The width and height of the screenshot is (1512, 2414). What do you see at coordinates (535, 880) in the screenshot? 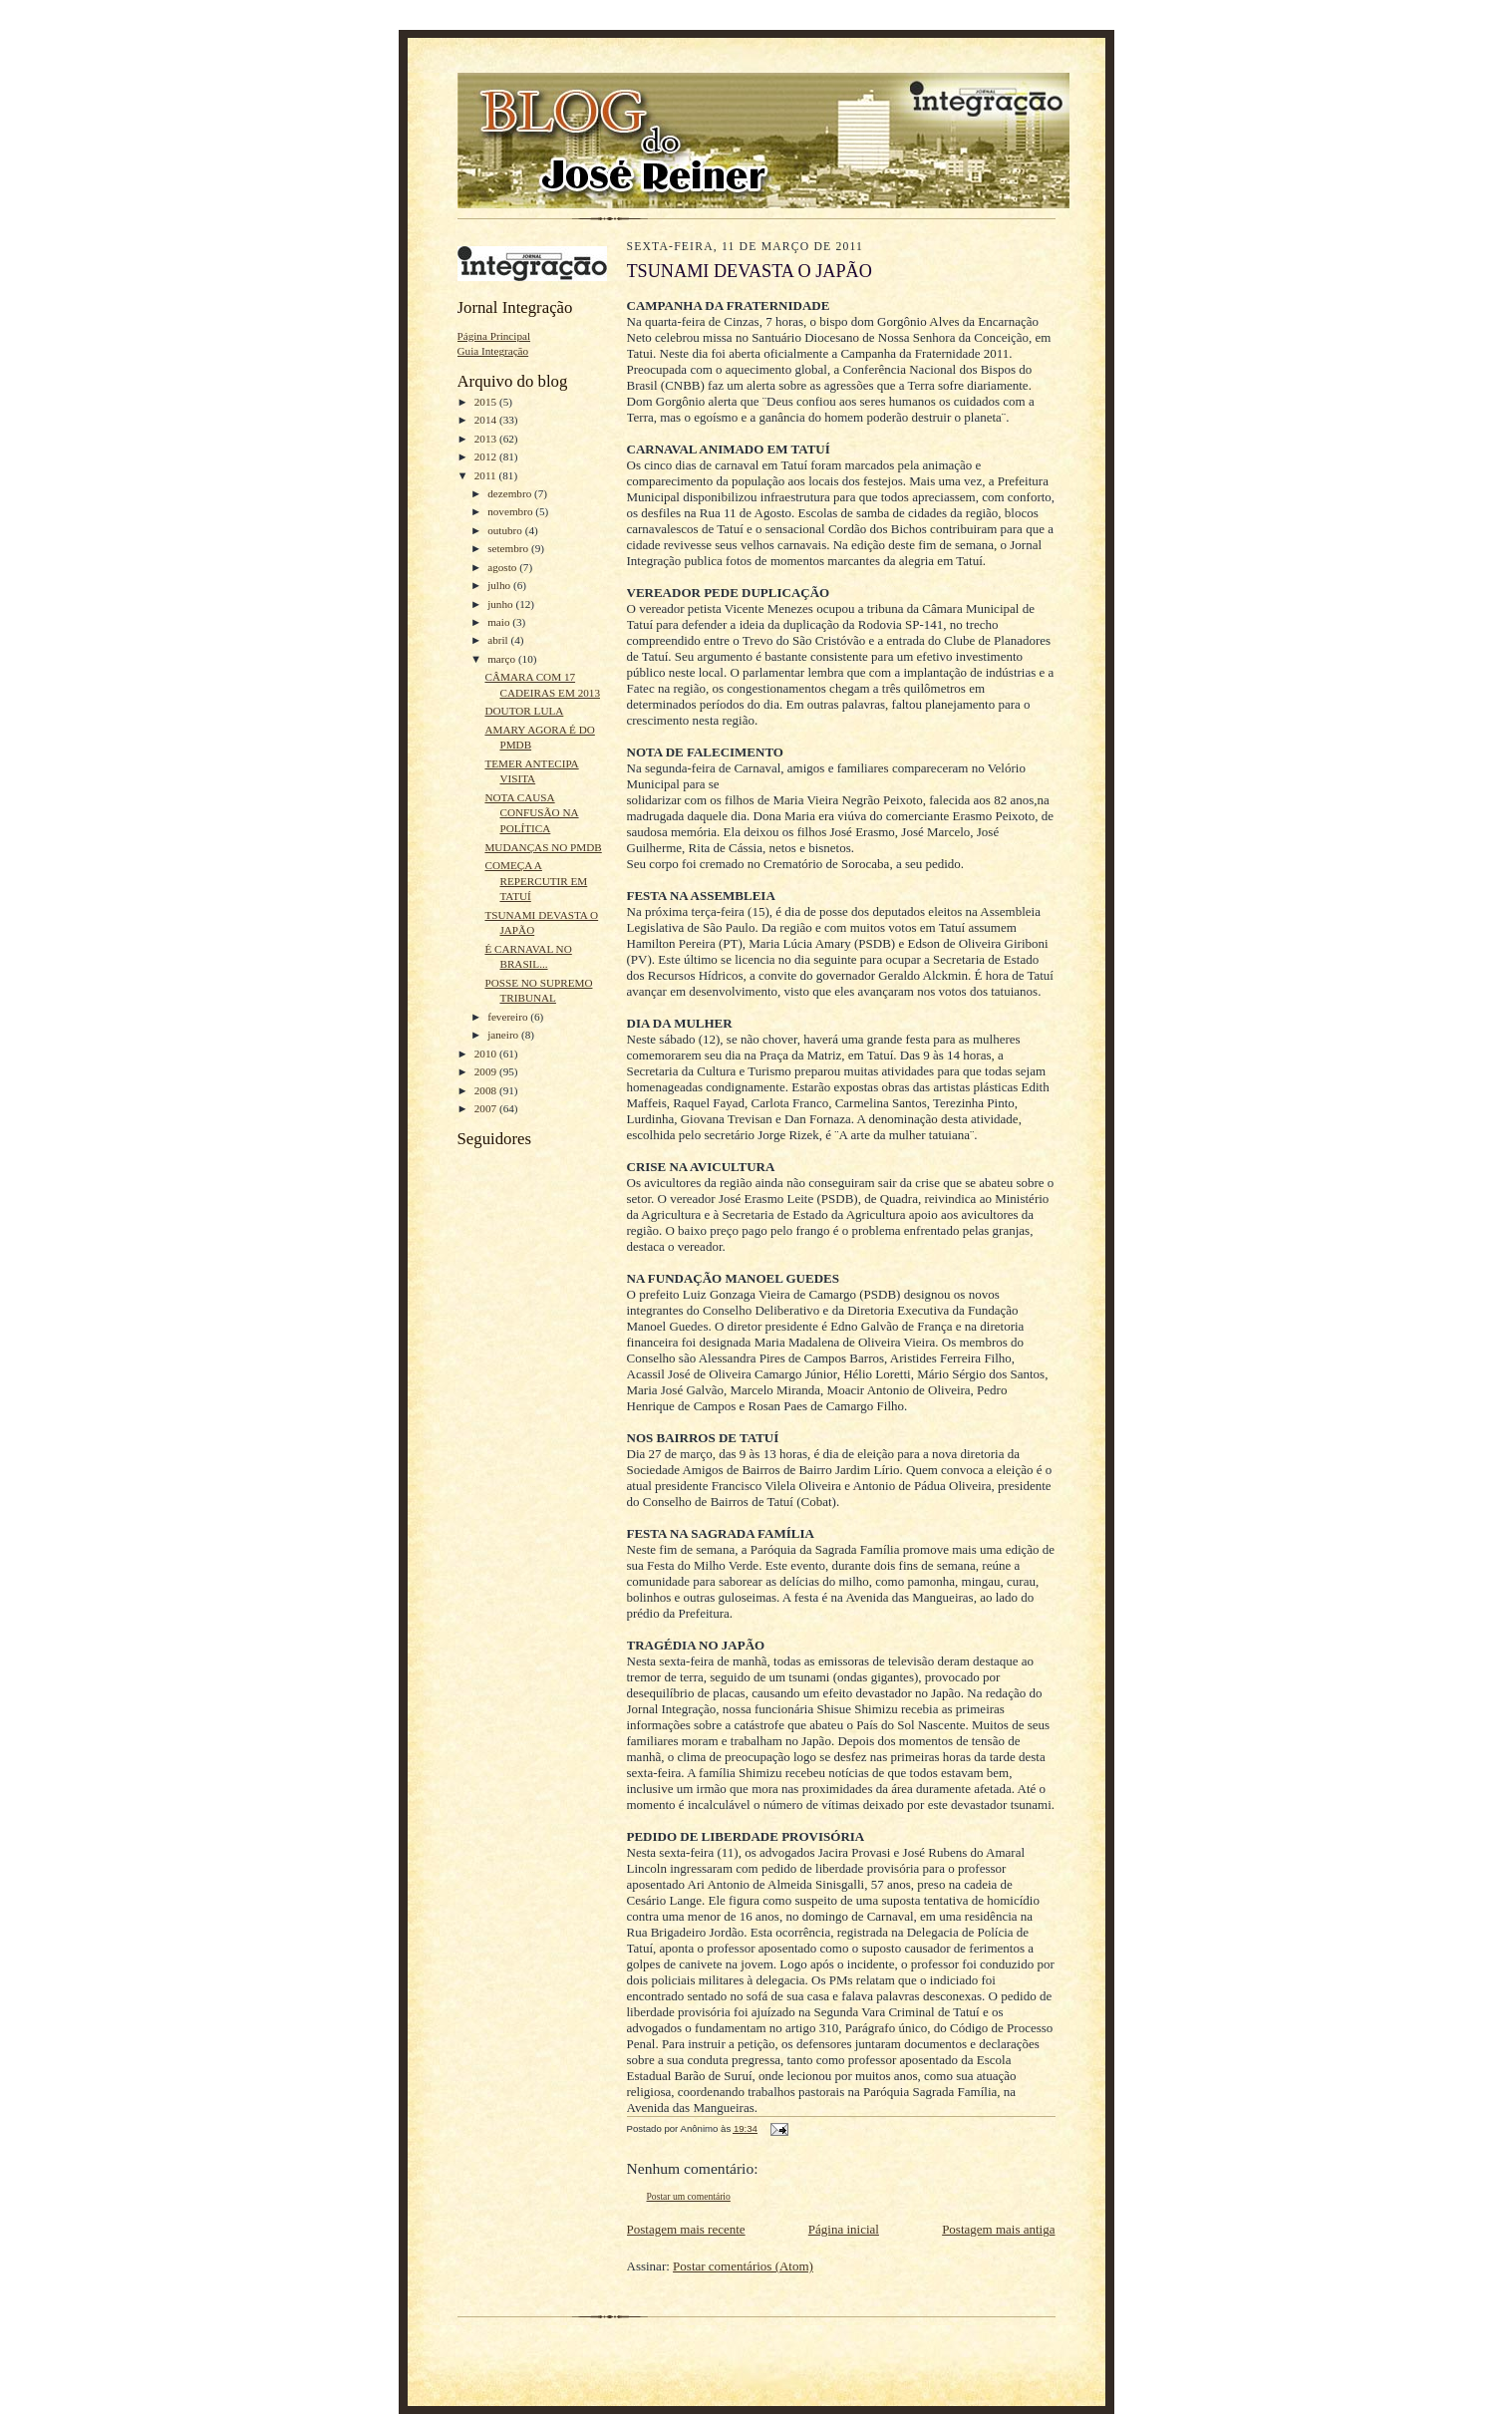
I see `COMEÇA A REPERCUTIR EM TATUÍ` at bounding box center [535, 880].